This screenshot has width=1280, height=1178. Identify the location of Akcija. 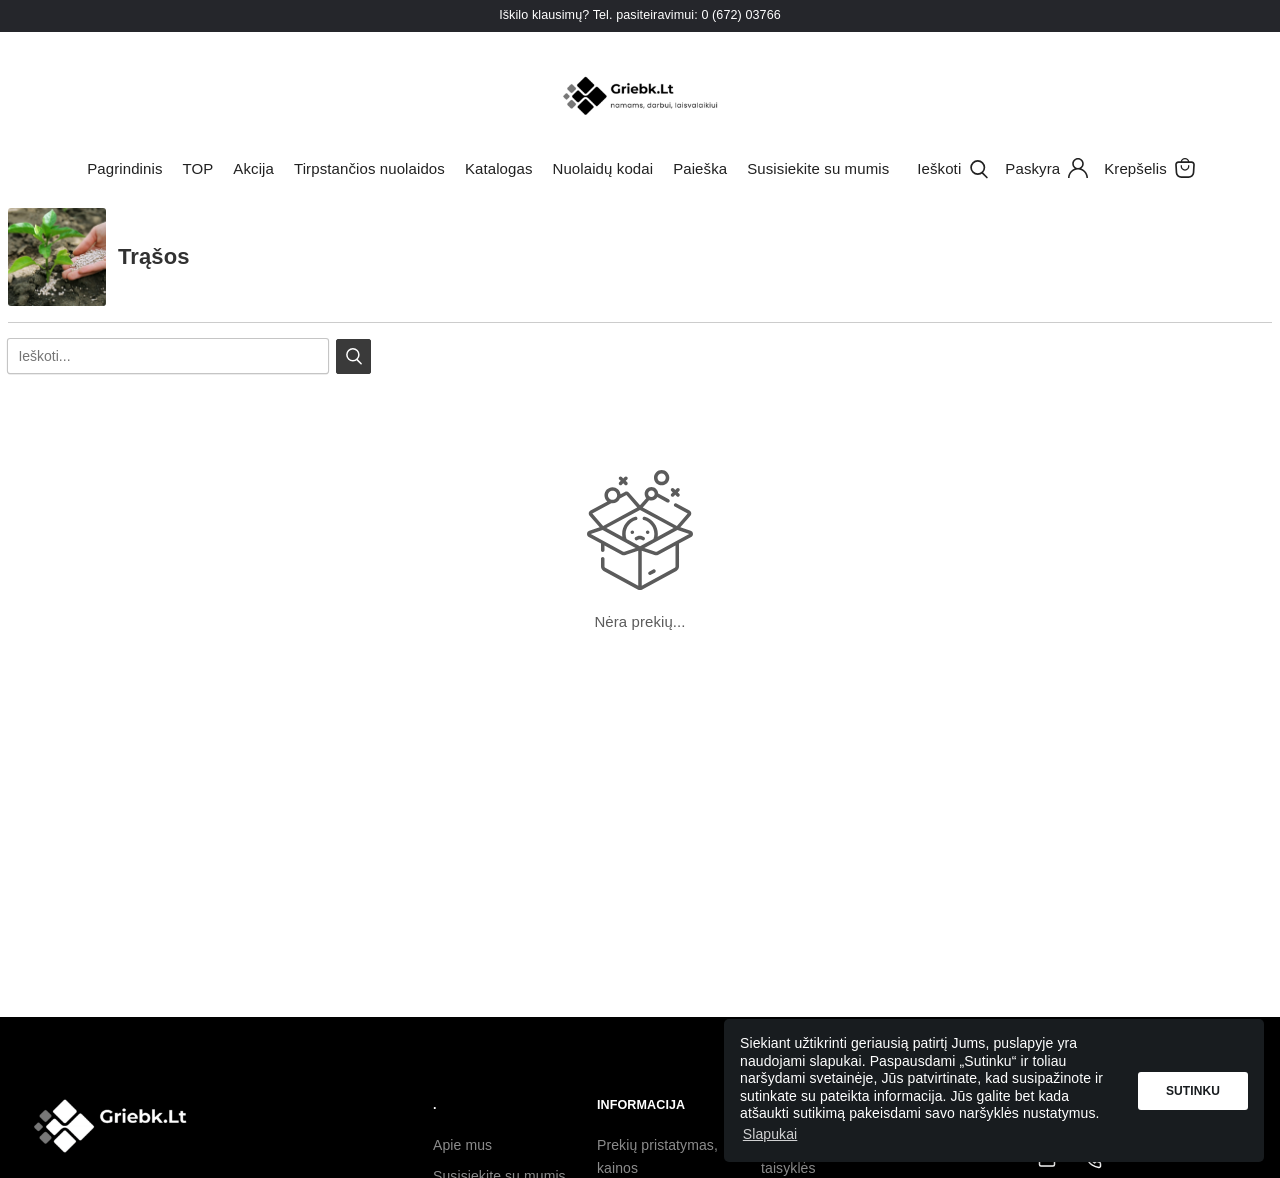
(253, 168).